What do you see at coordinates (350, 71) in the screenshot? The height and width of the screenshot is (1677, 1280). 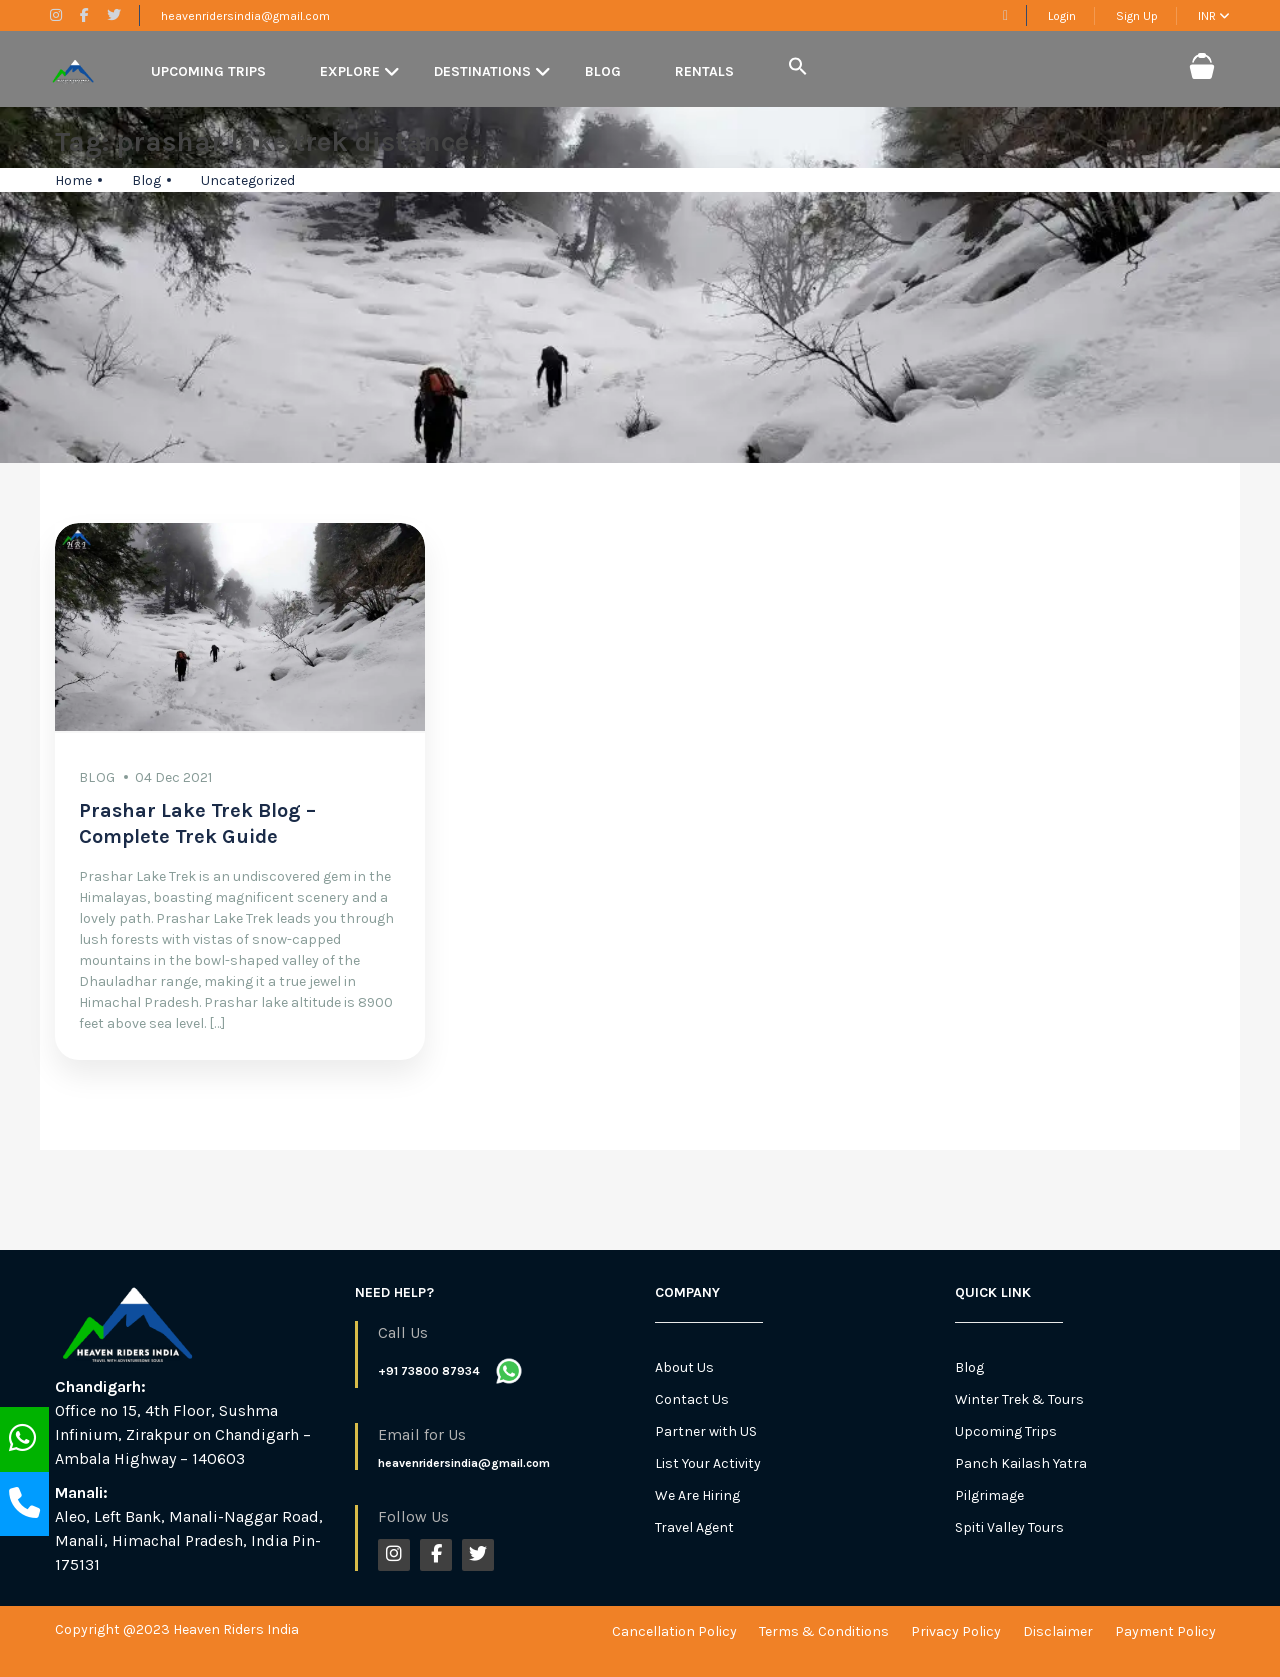 I see `Explore` at bounding box center [350, 71].